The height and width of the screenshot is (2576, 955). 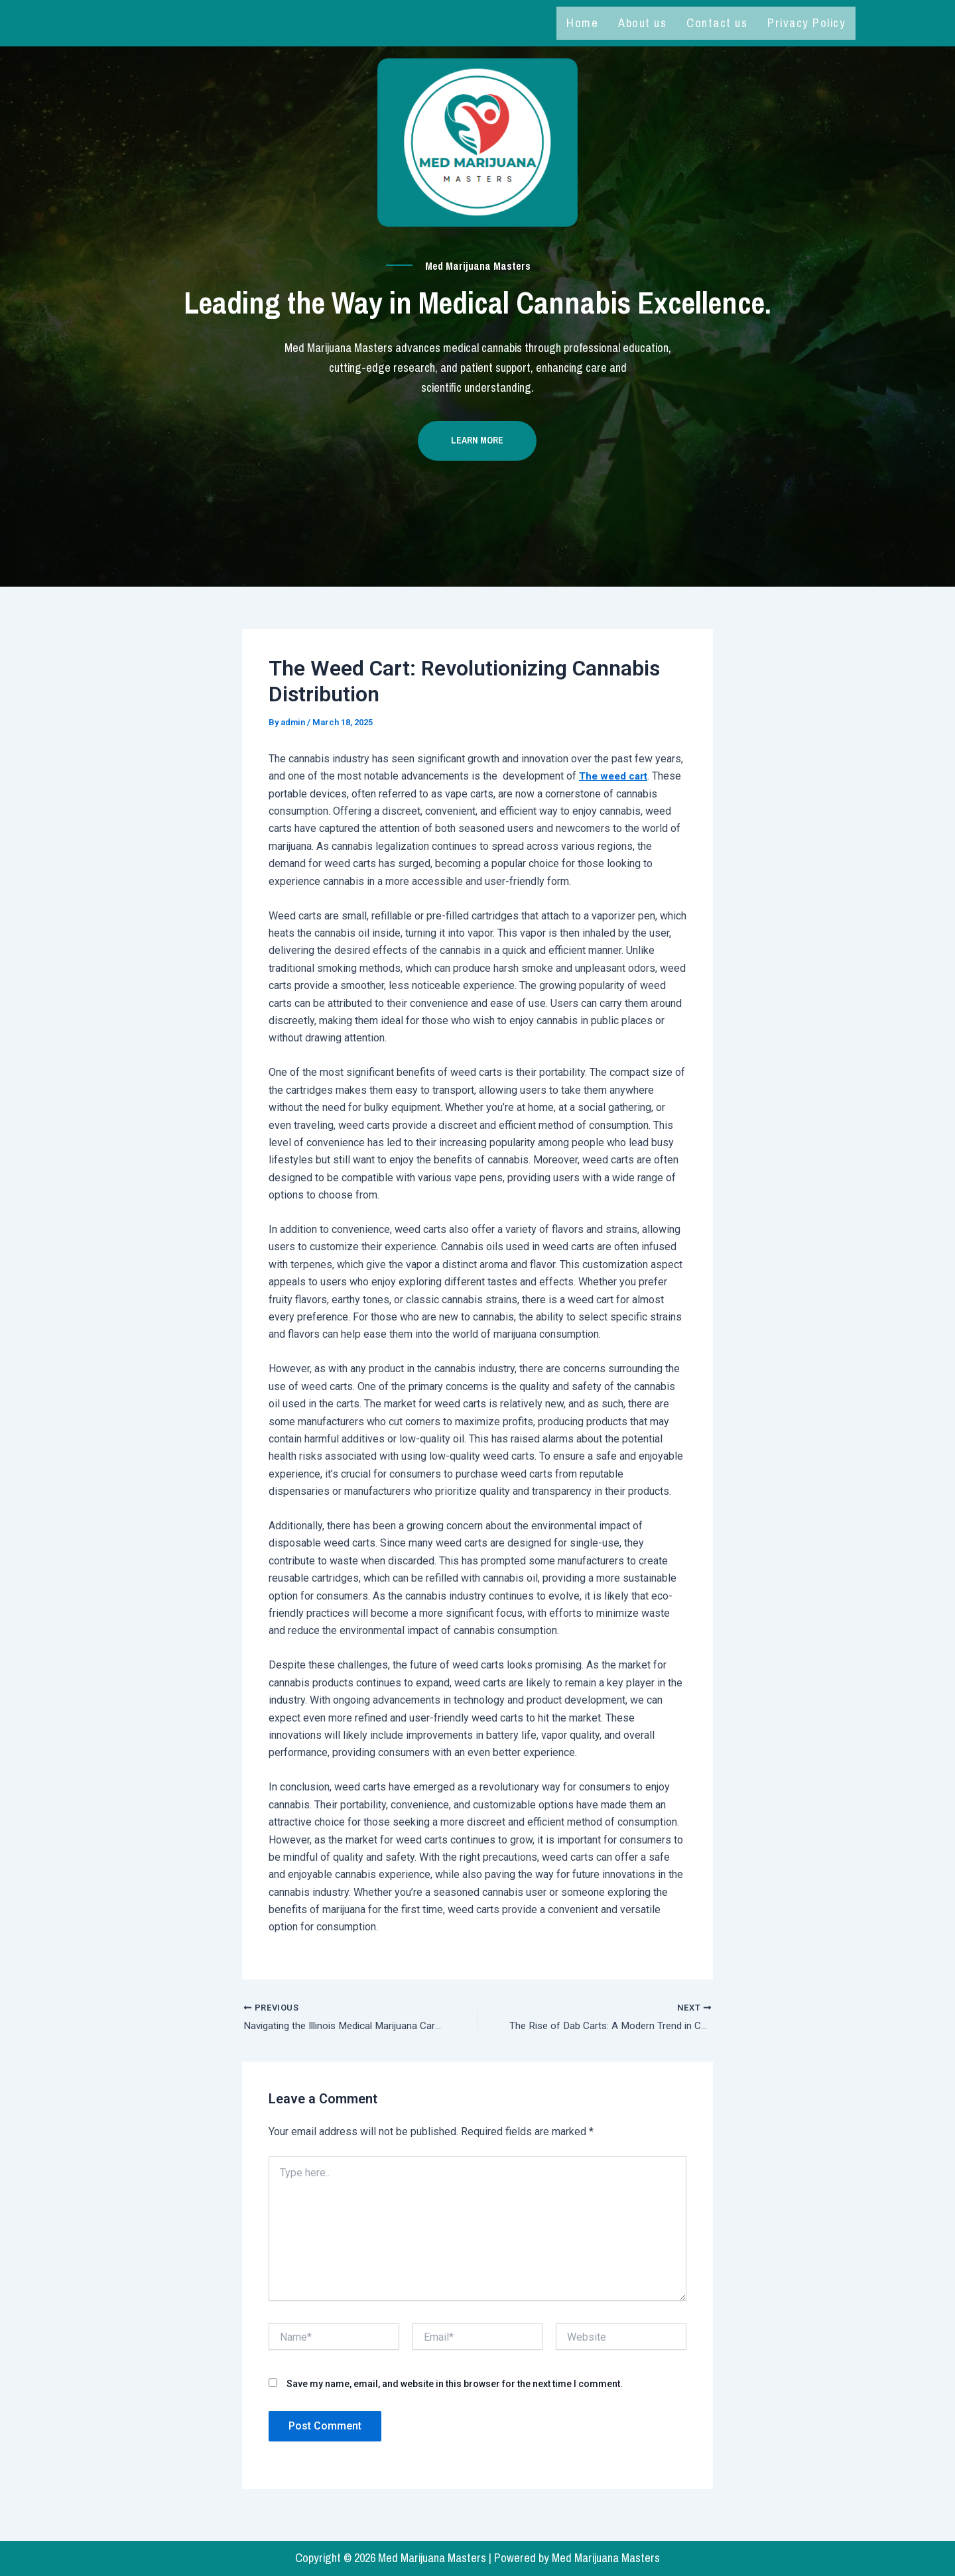 I want to click on Privacy Policy, so click(x=806, y=23).